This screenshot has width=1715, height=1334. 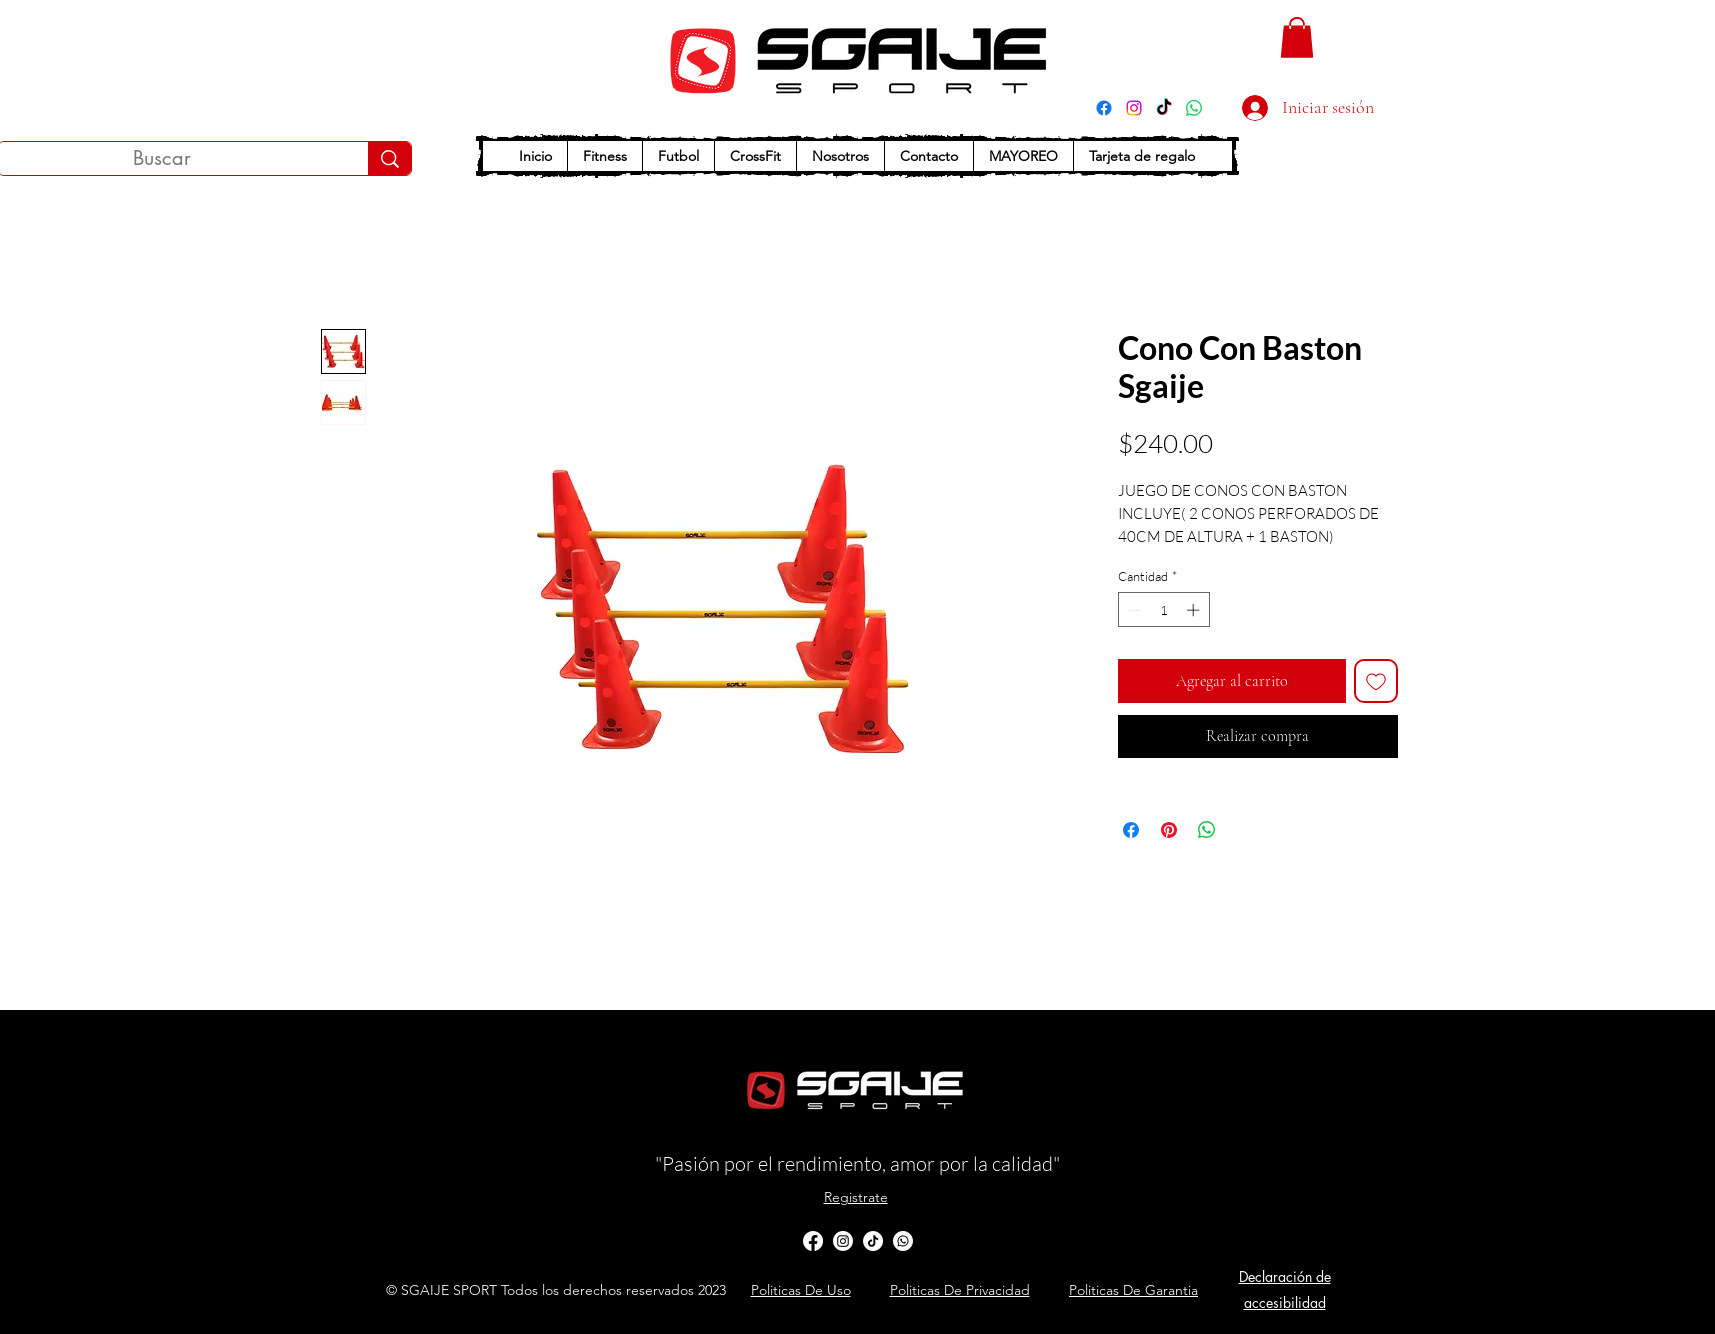 I want to click on [alt.text.label.Facebook], so click(x=813, y=1241).